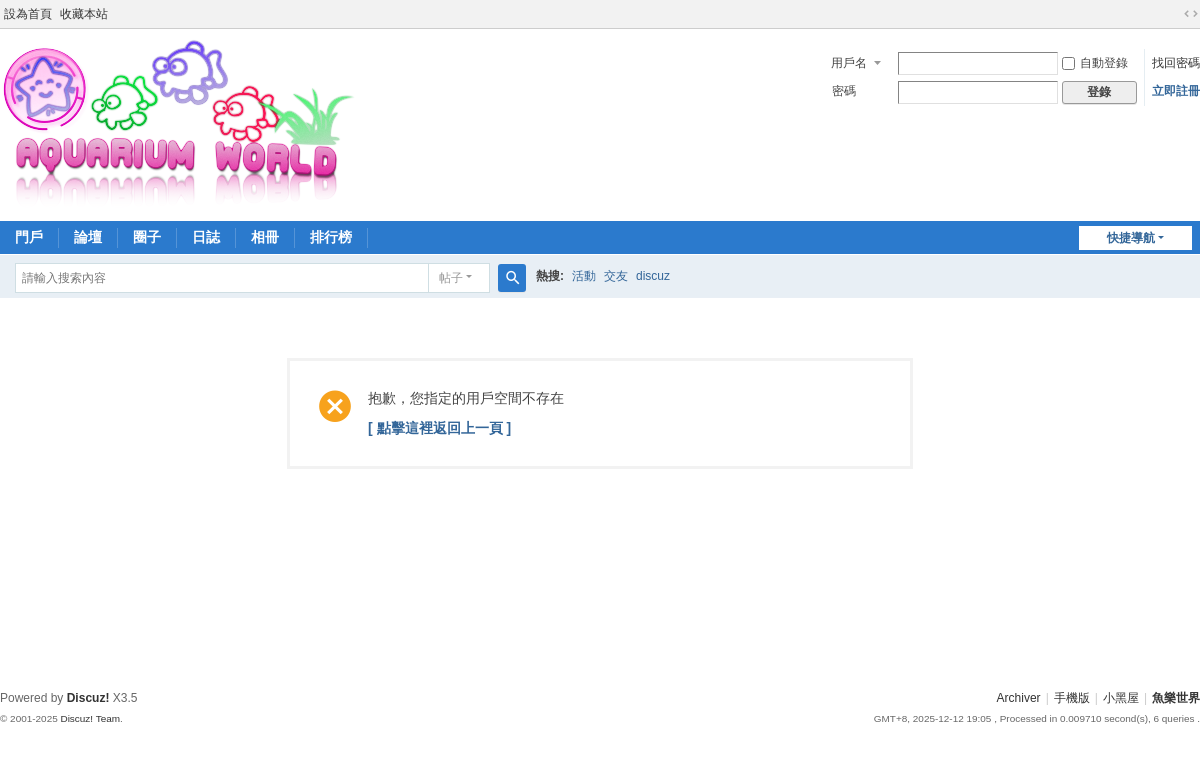 This screenshot has height=778, width=1200. I want to click on 切換到寬版, so click(1191, 14).